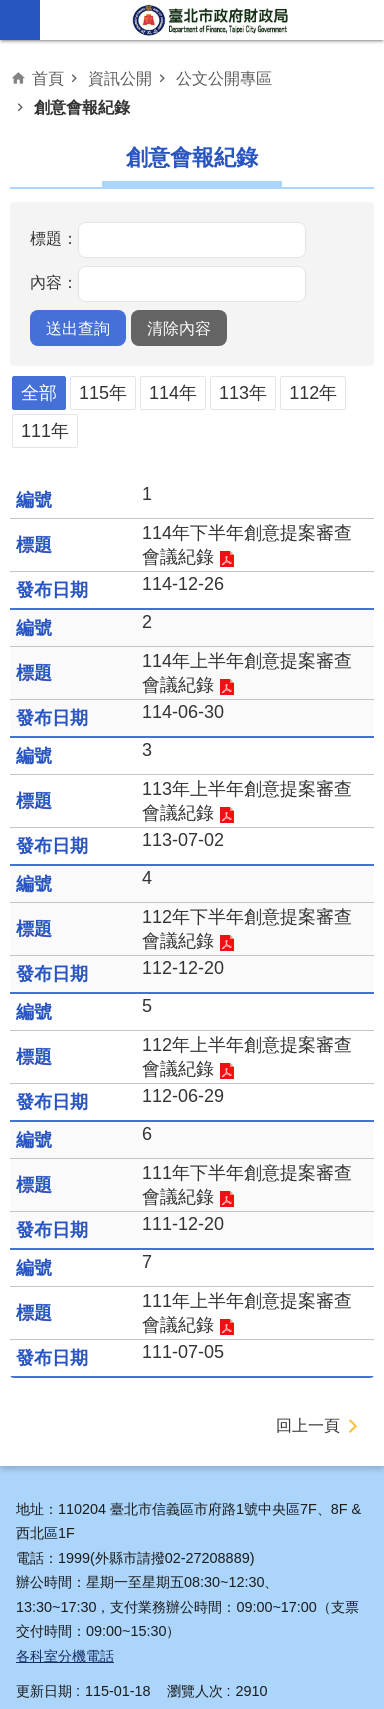 Image resolution: width=384 pixels, height=1709 pixels. What do you see at coordinates (78, 328) in the screenshot?
I see `[button]` at bounding box center [78, 328].